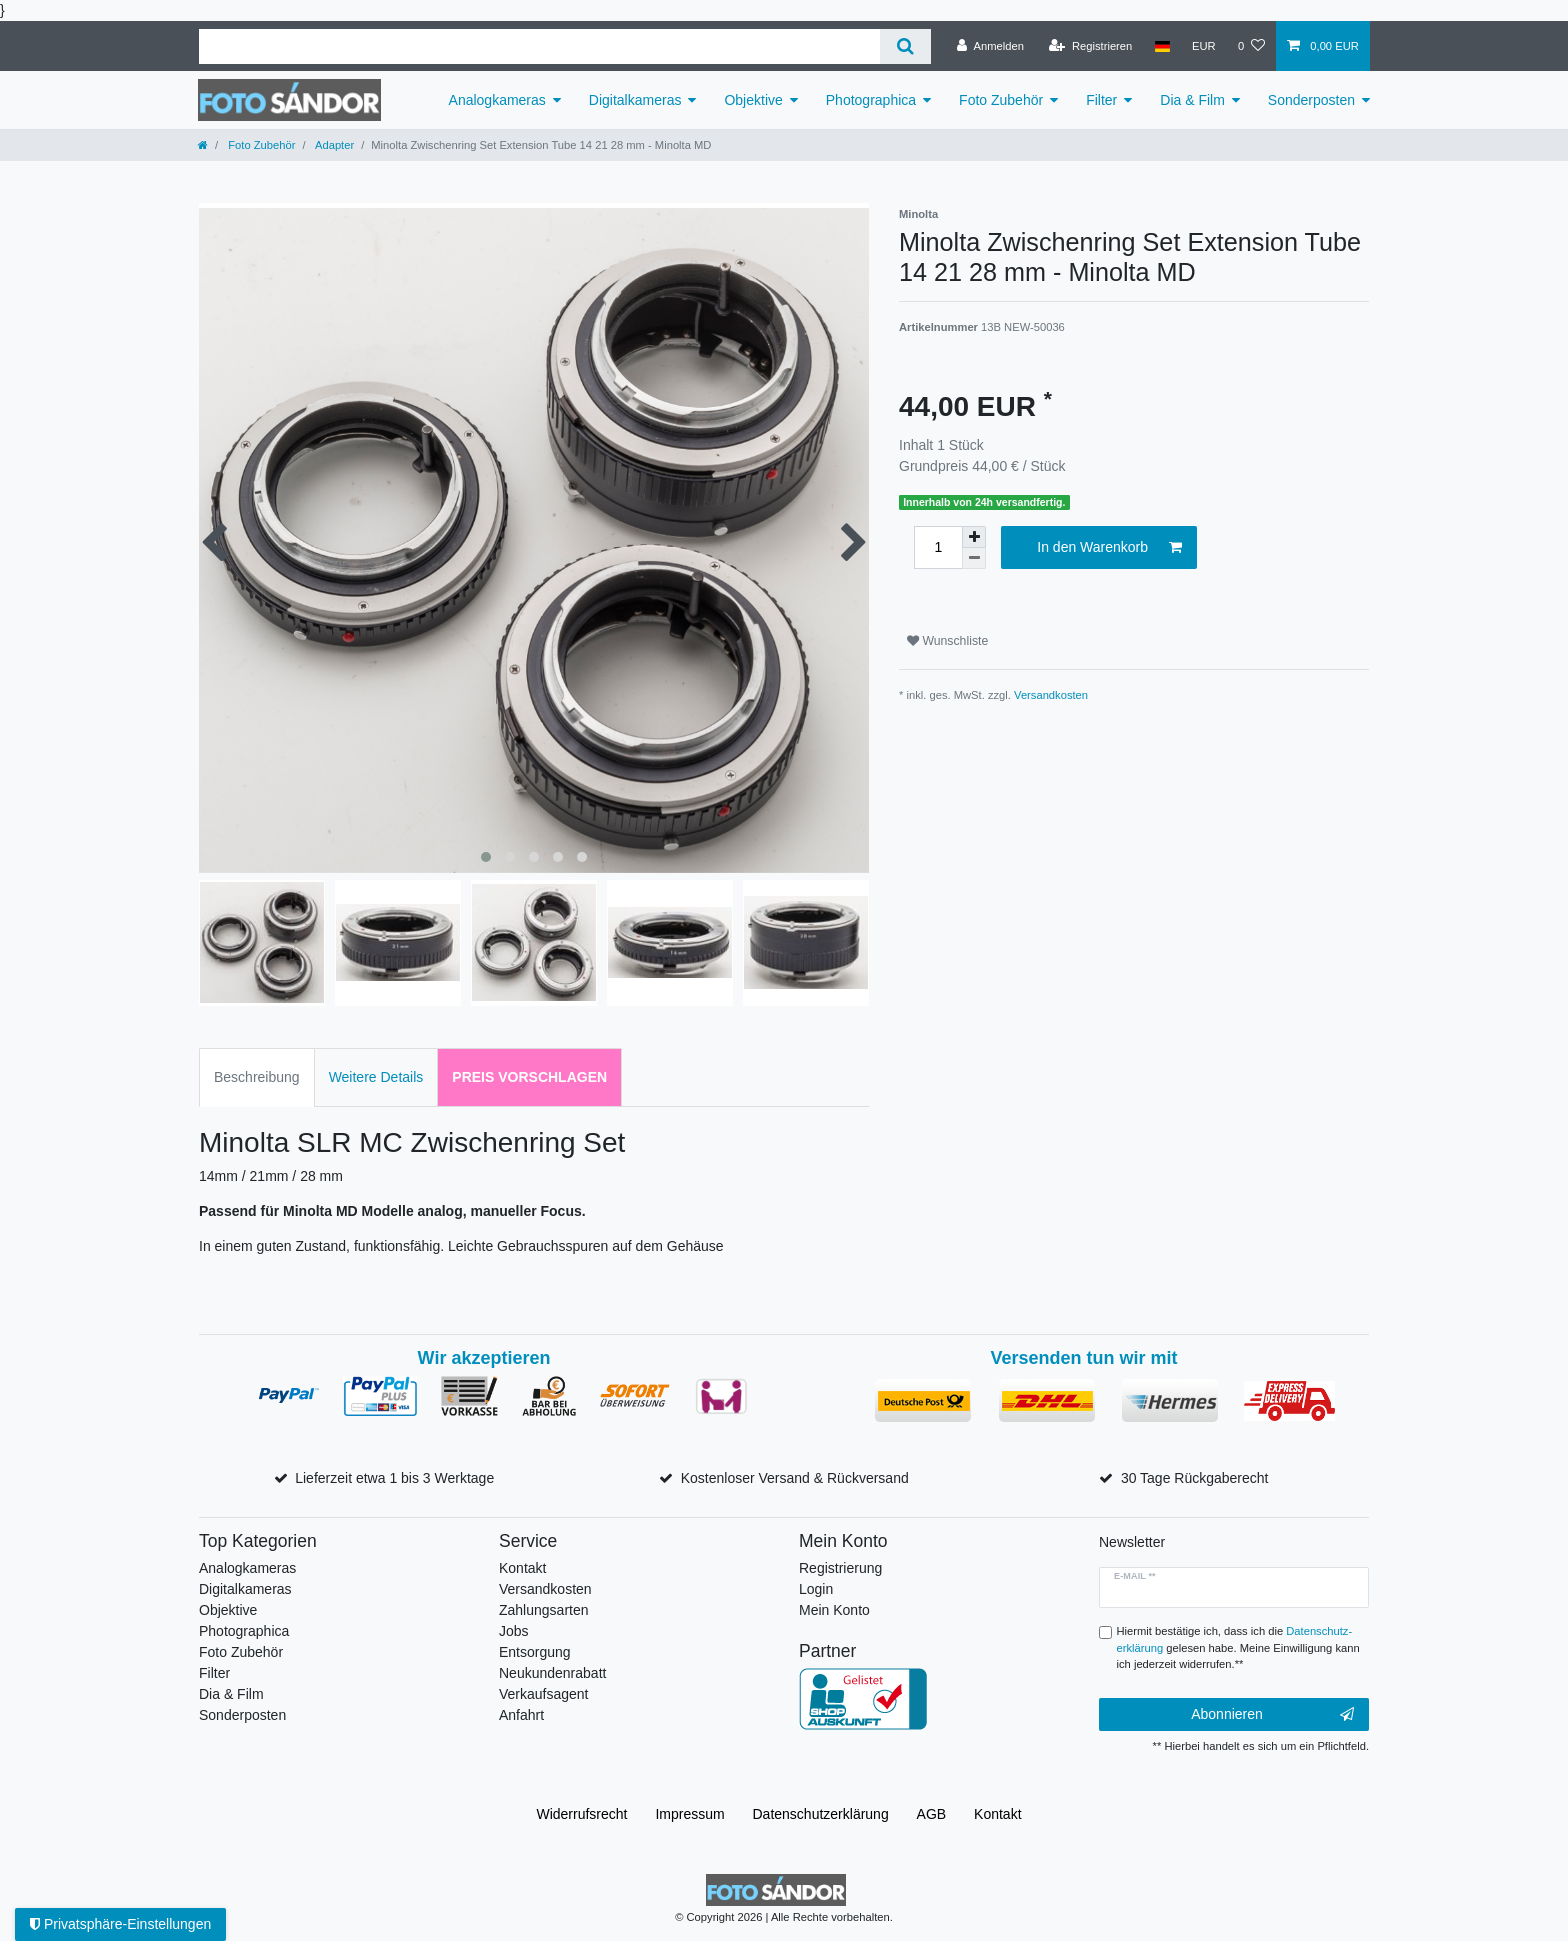  I want to click on Filter, so click(1101, 100).